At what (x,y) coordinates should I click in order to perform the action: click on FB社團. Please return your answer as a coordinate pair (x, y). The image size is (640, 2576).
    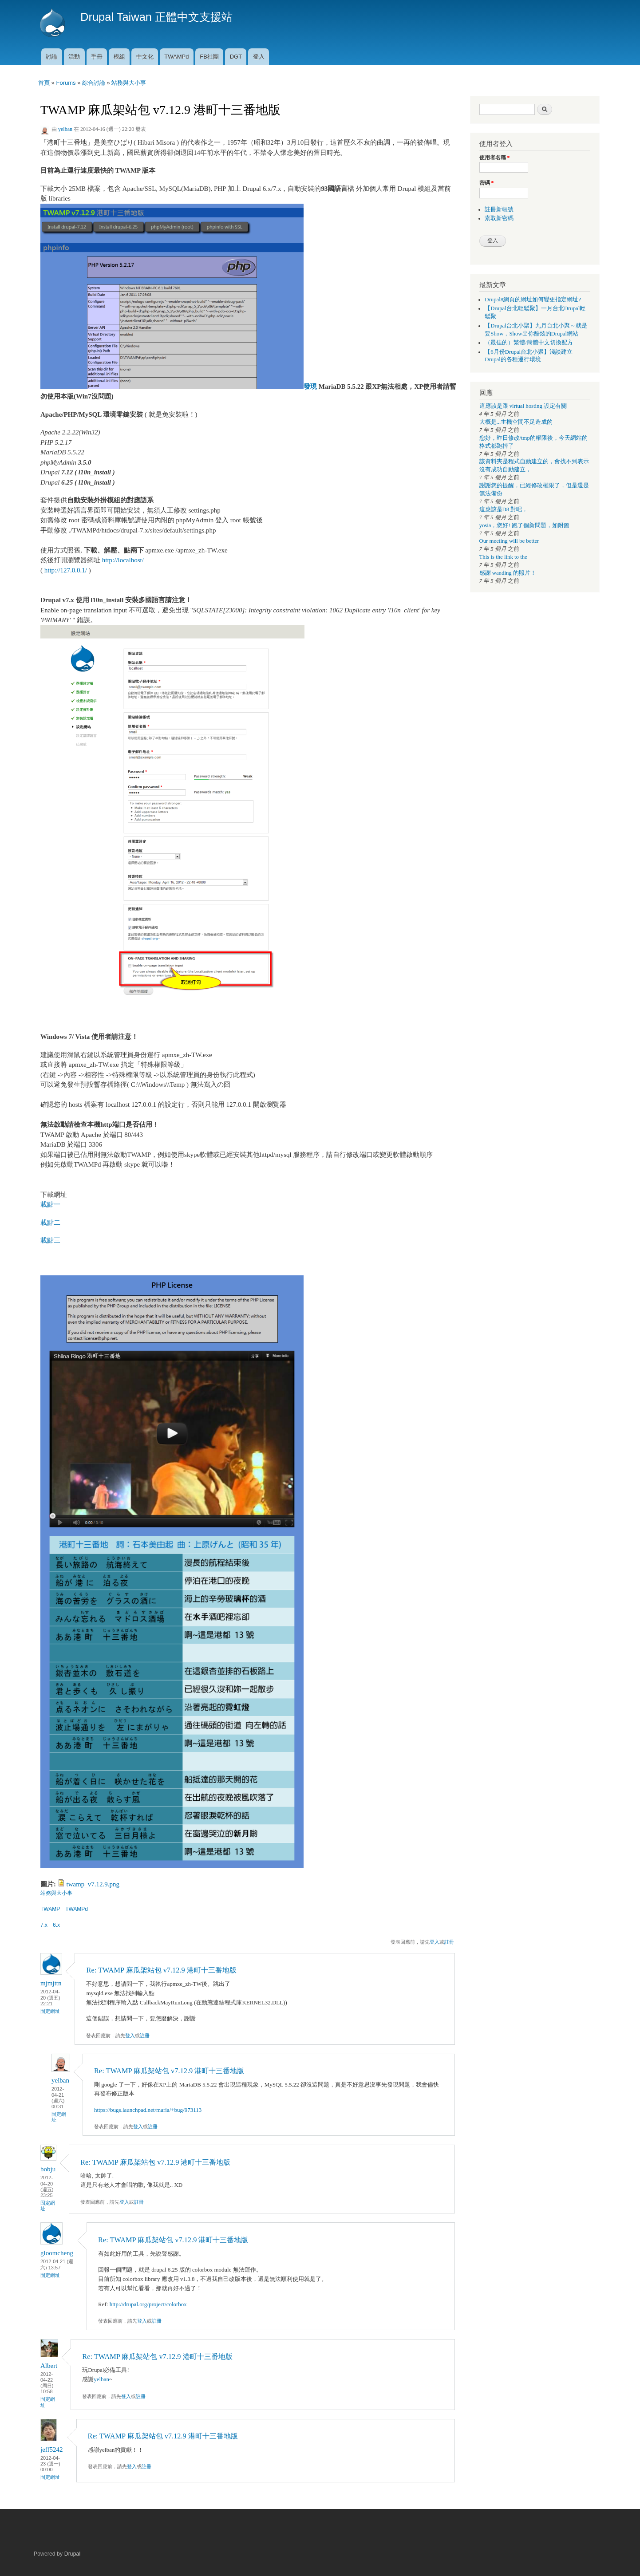
    Looking at the image, I should click on (209, 56).